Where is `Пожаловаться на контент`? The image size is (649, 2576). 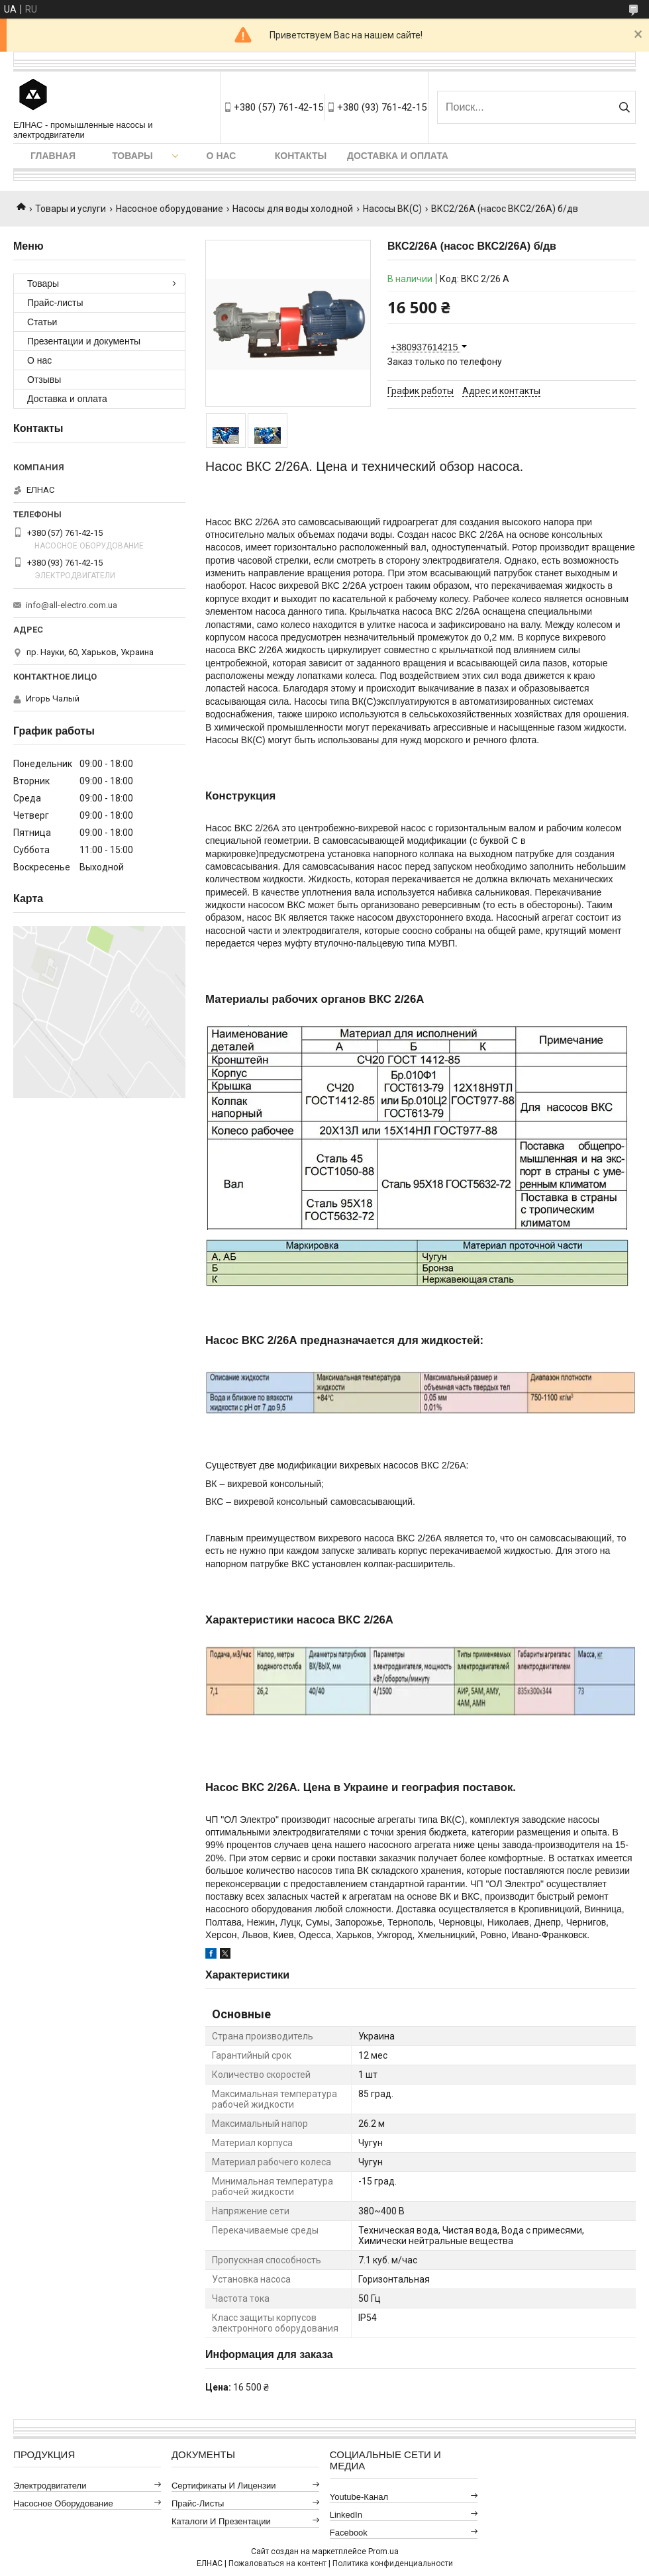 Пожаловаться на контент is located at coordinates (277, 2563).